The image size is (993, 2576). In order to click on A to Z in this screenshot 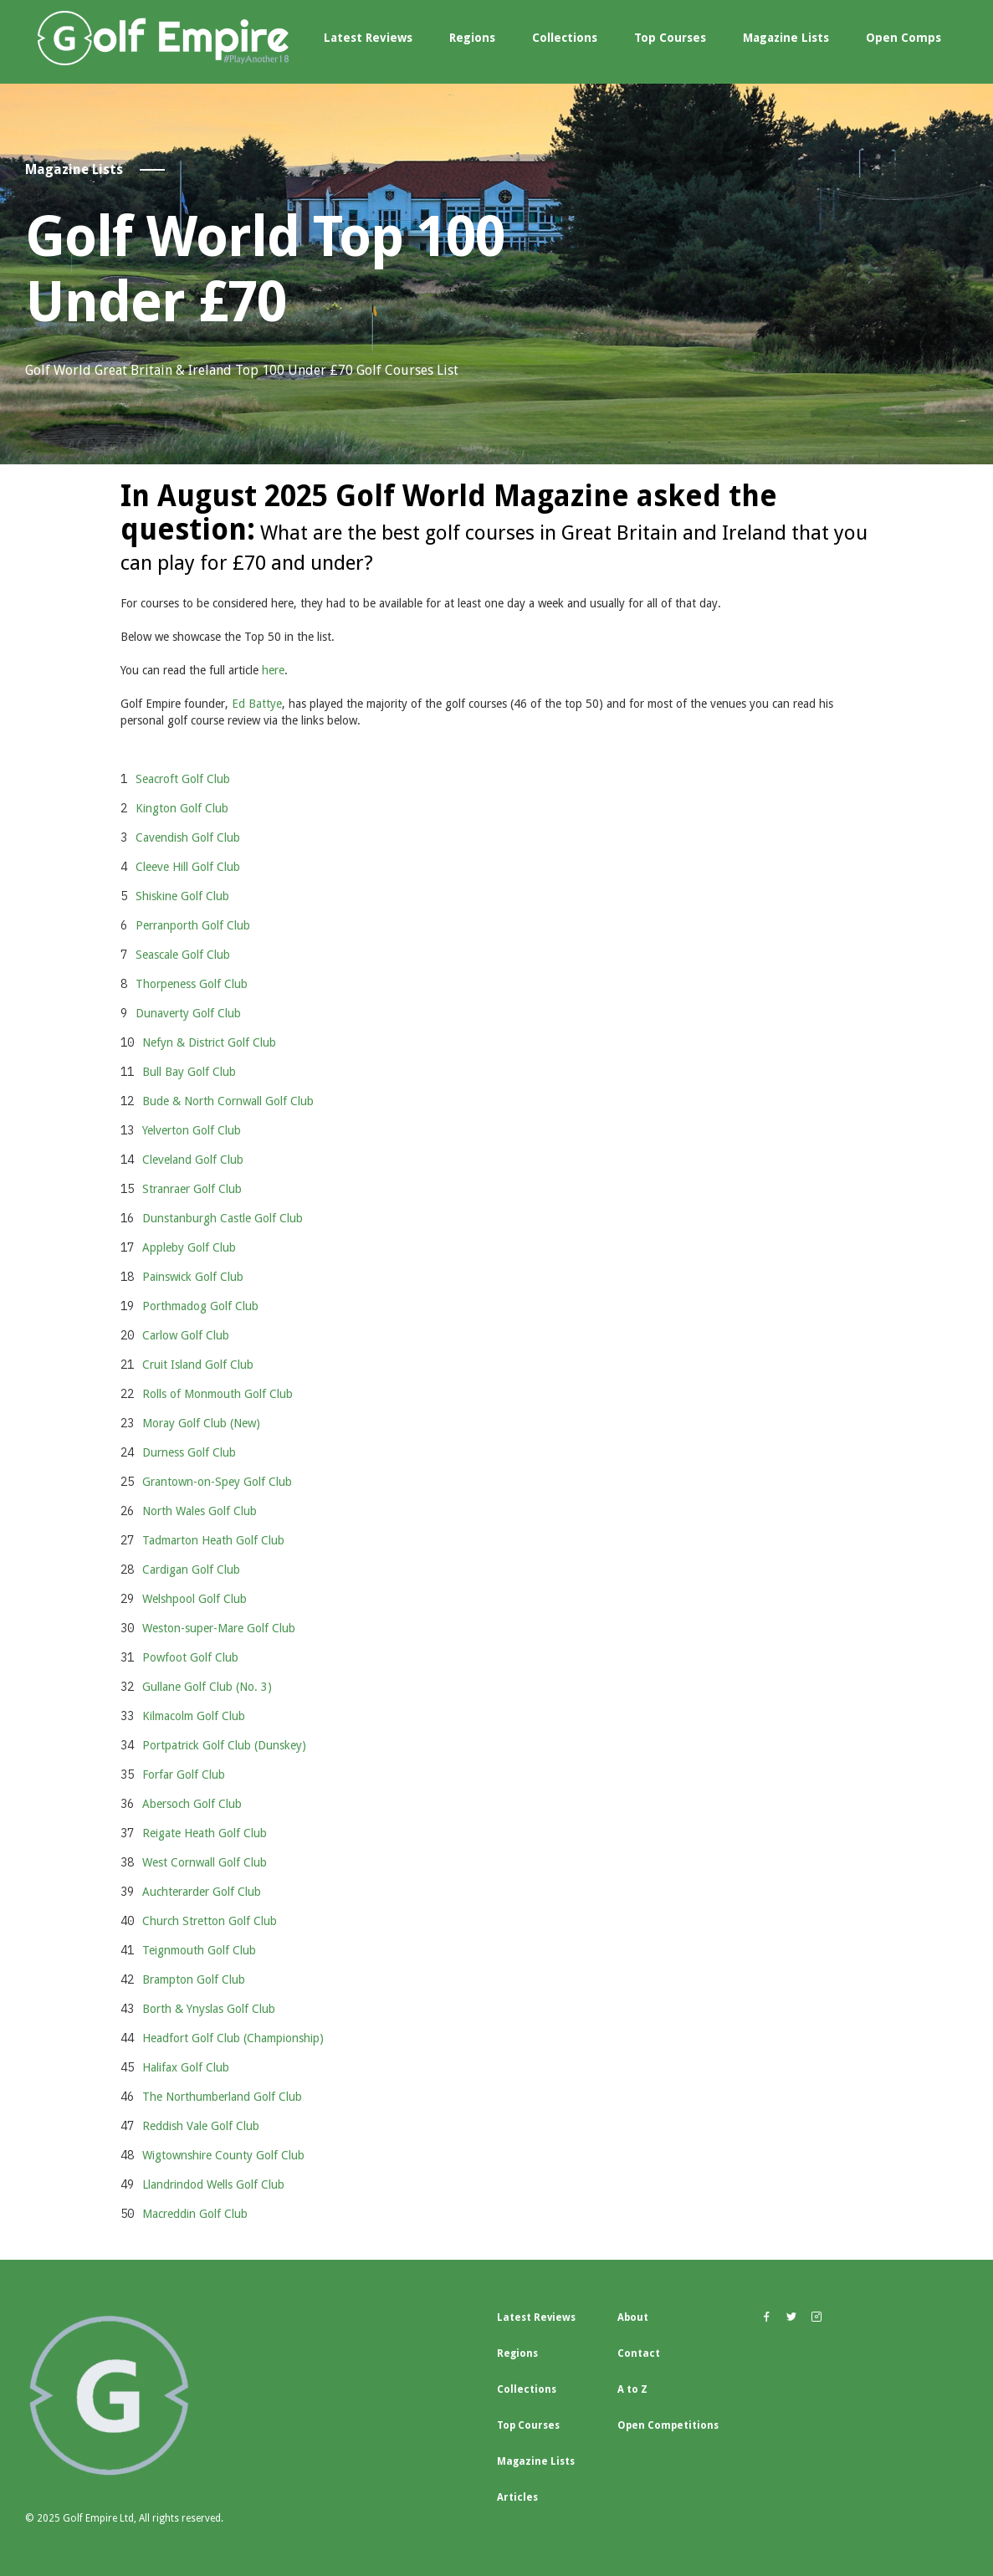, I will do `click(632, 2389)`.